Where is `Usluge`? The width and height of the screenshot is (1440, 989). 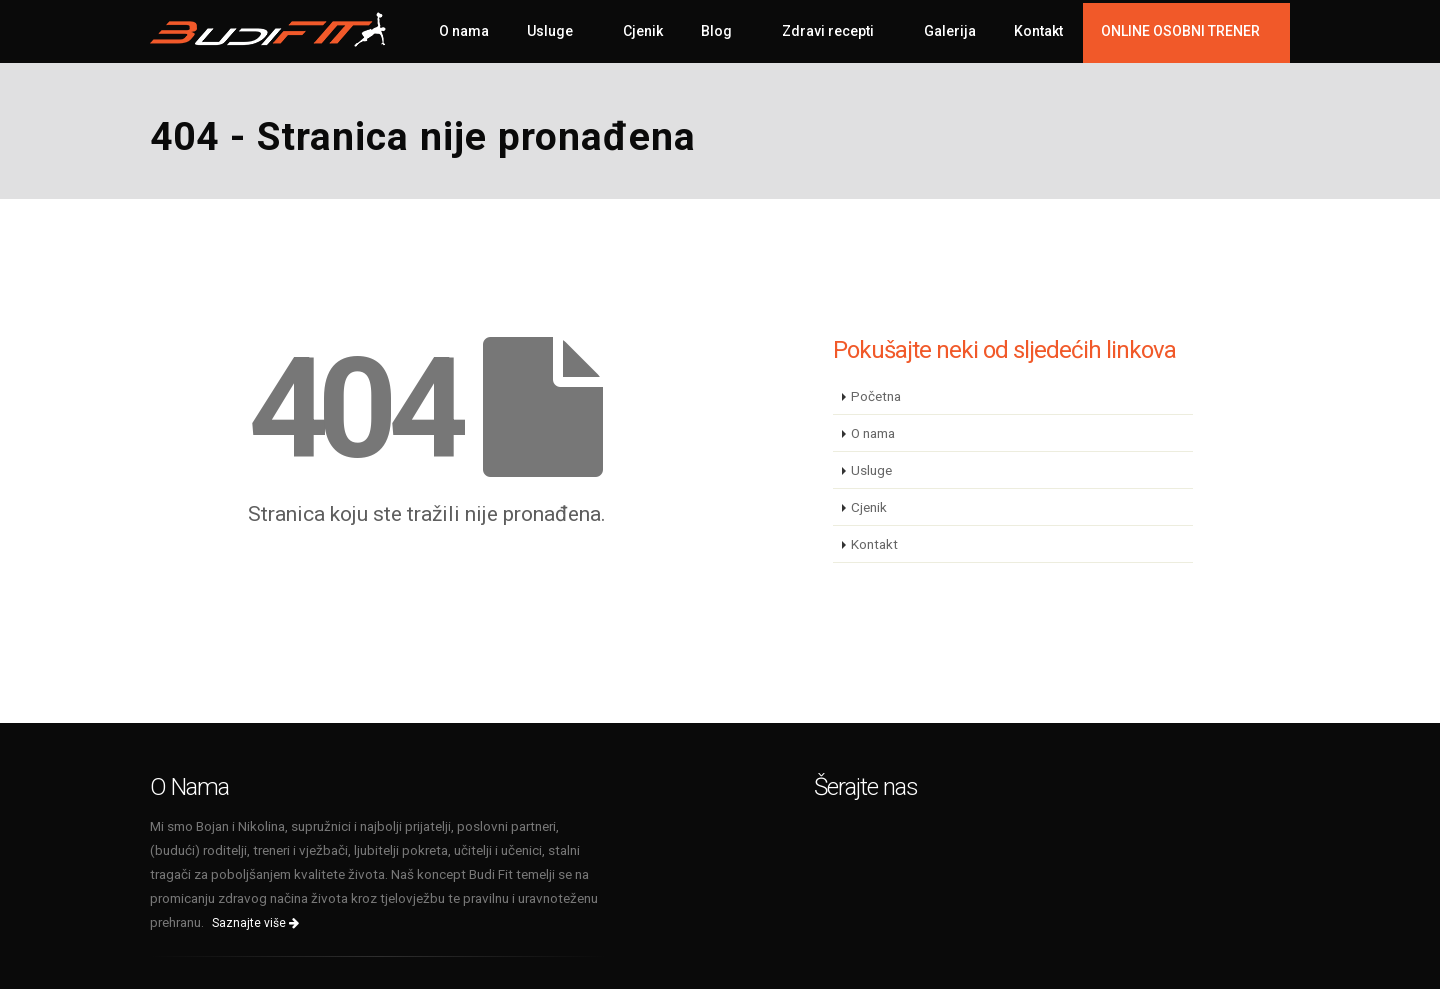 Usluge is located at coordinates (550, 31).